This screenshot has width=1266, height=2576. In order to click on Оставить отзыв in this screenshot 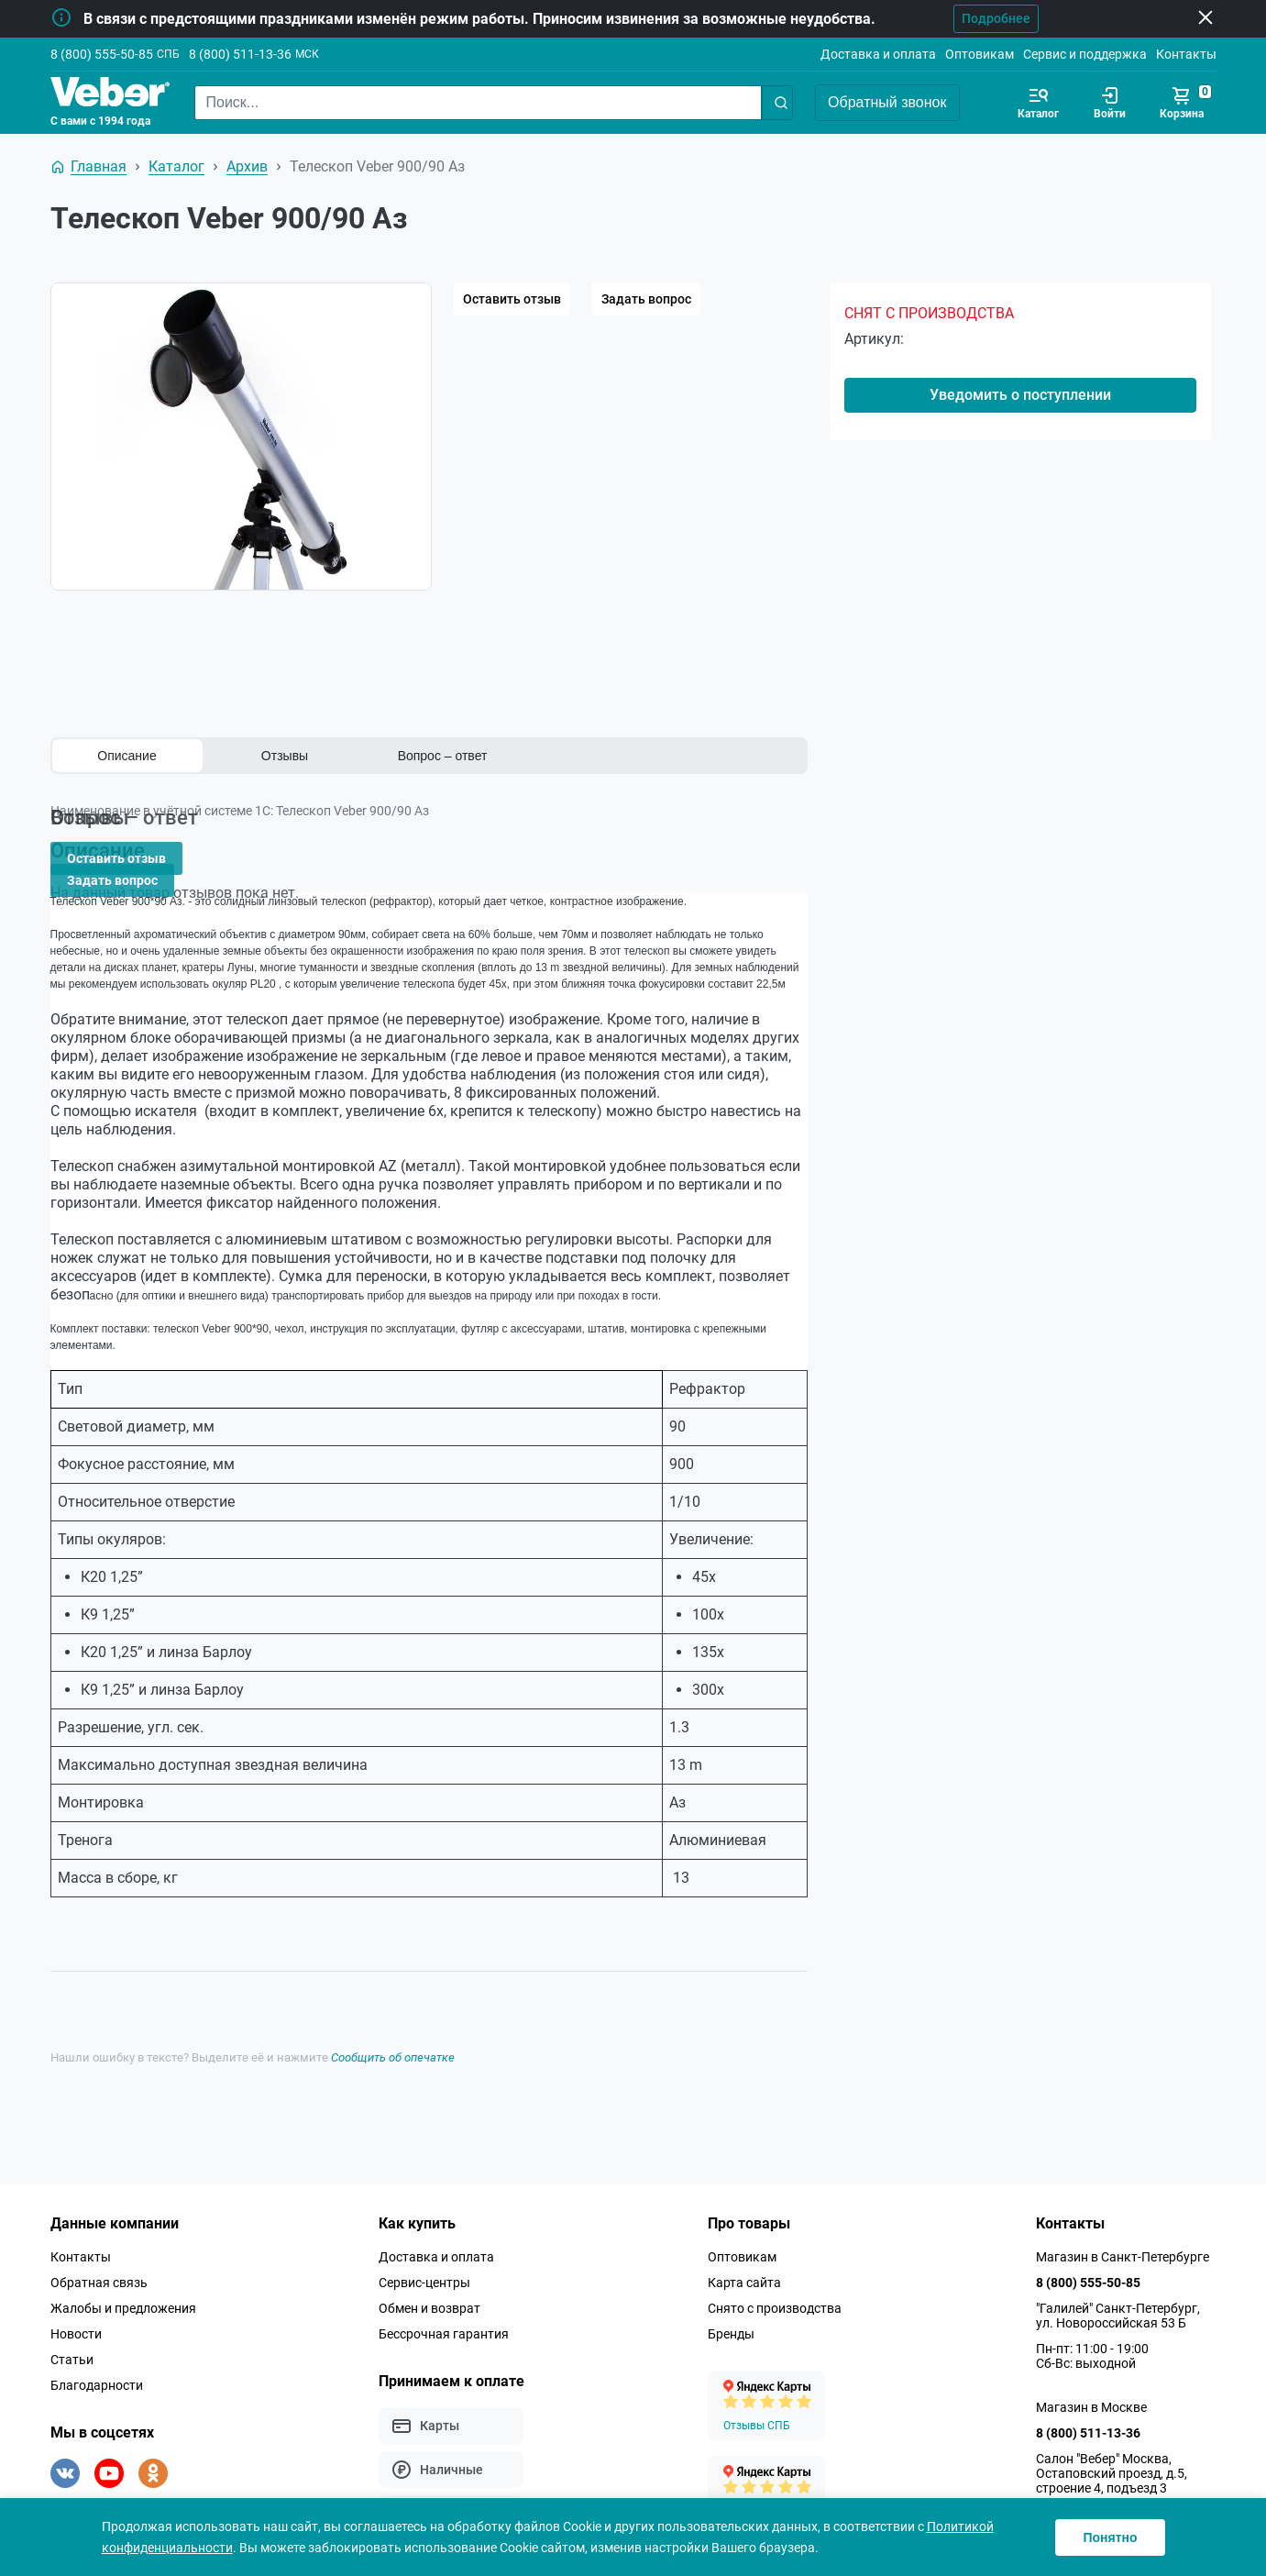, I will do `click(512, 299)`.